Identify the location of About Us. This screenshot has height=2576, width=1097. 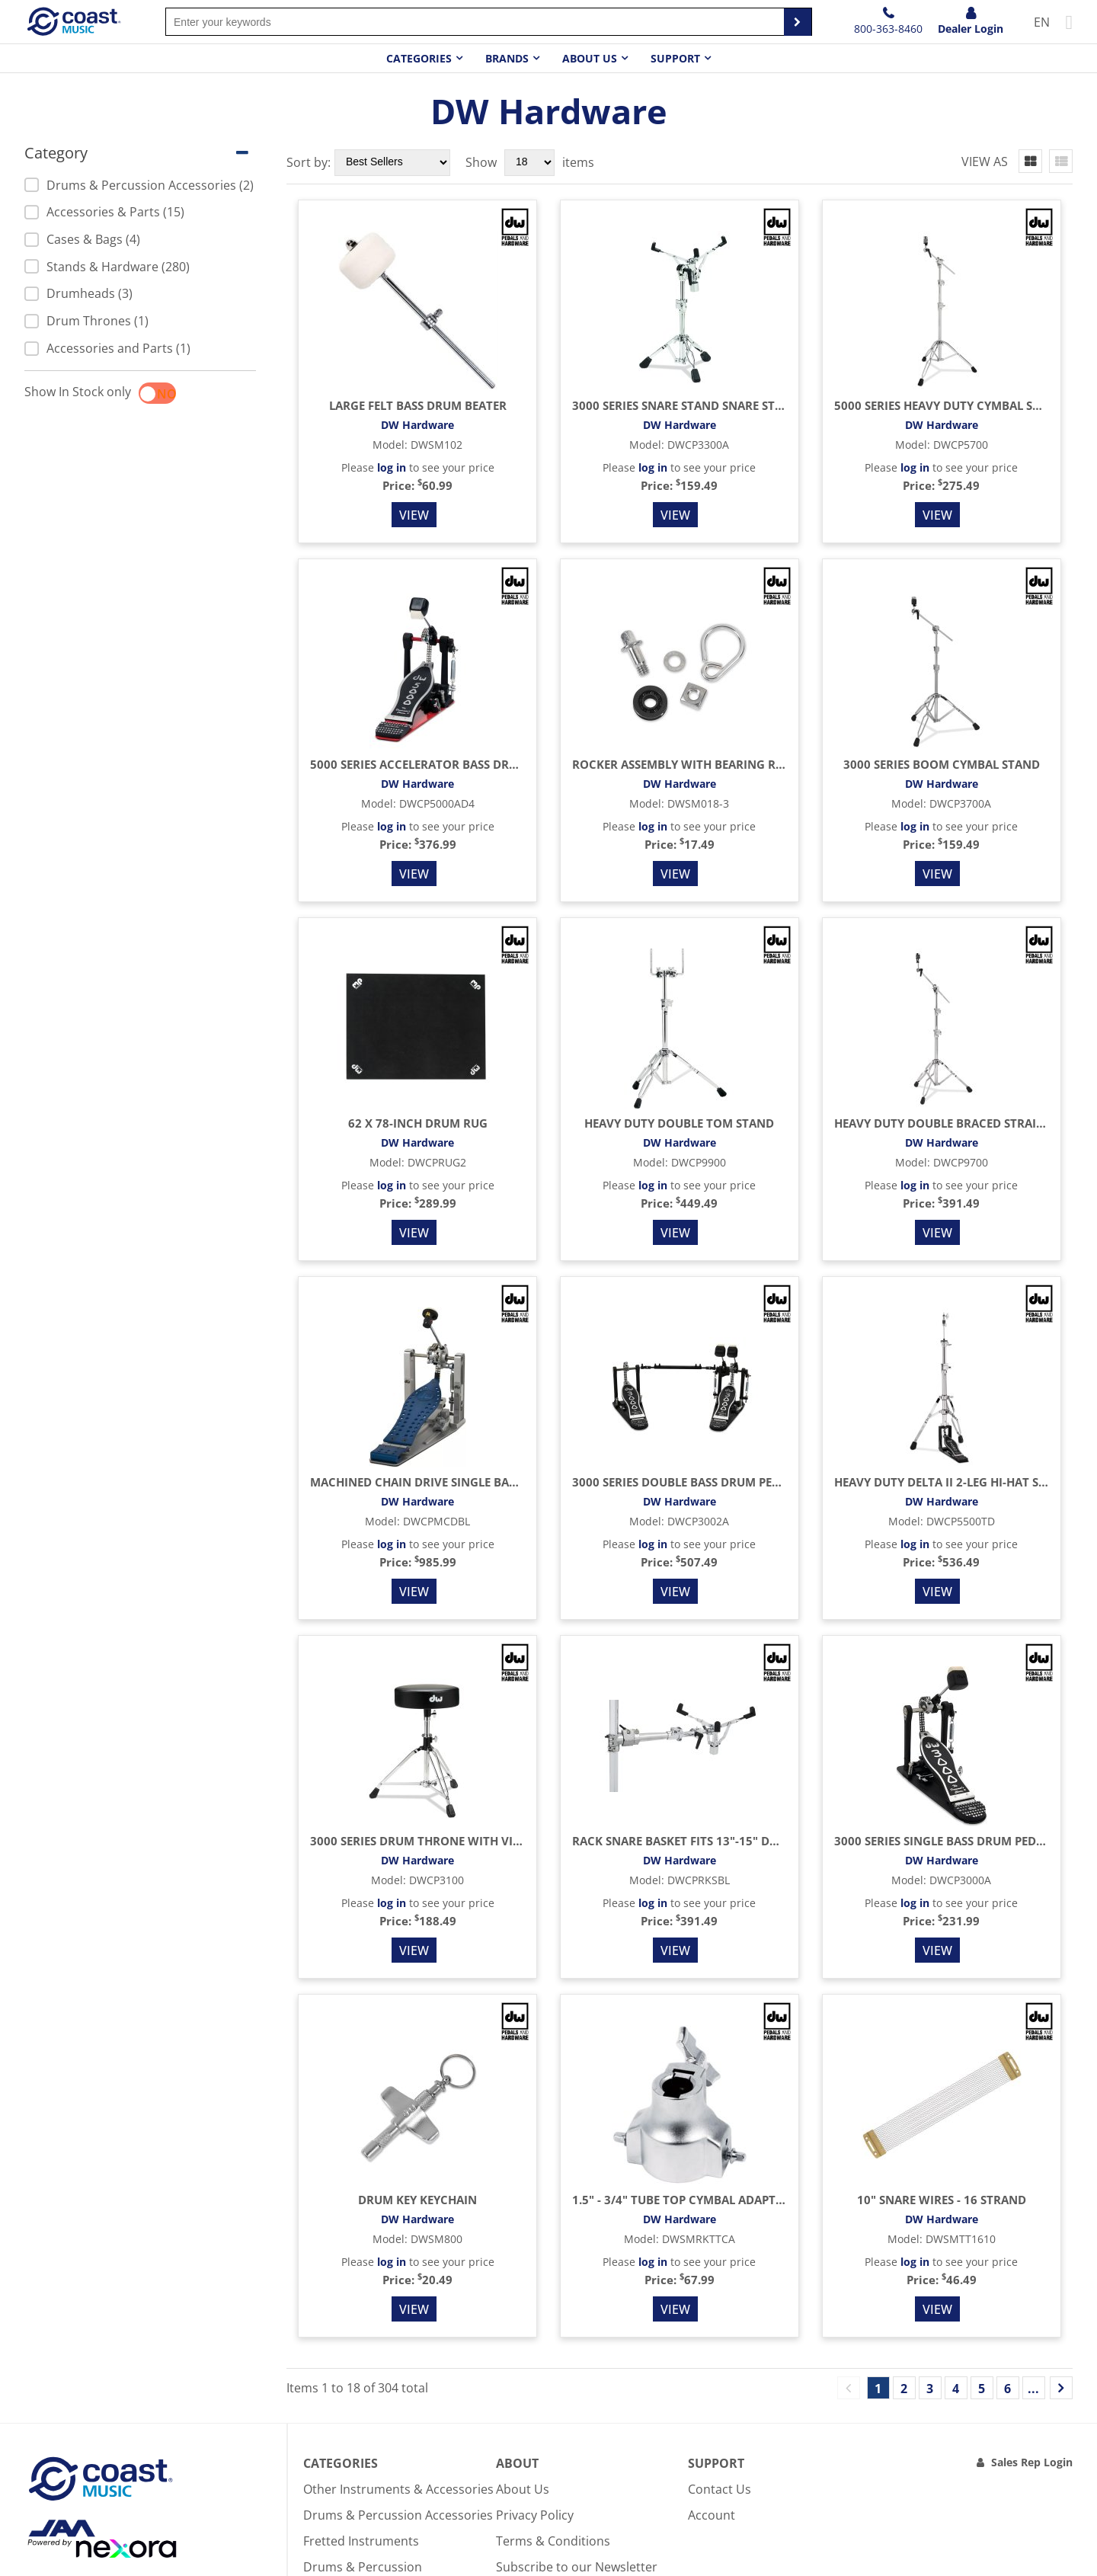
(522, 2489).